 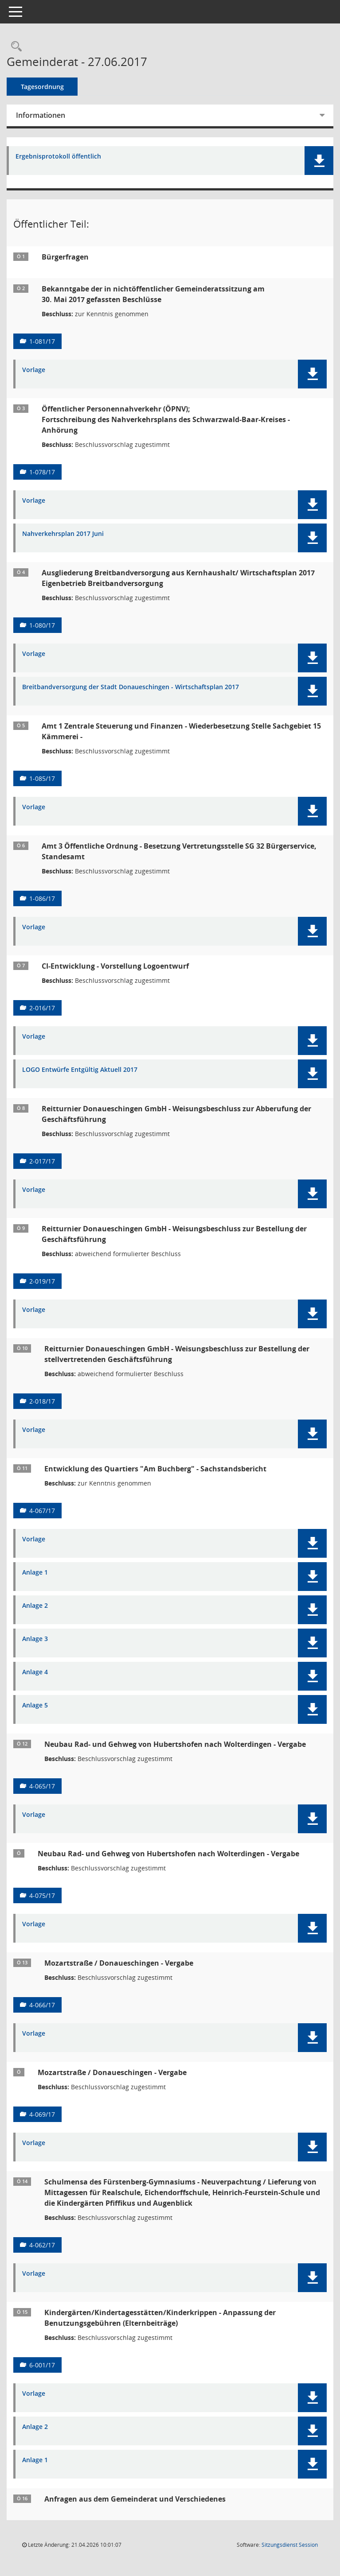 What do you see at coordinates (14, 46) in the screenshot?
I see `[Rechercheauswahl anzeigen]` at bounding box center [14, 46].